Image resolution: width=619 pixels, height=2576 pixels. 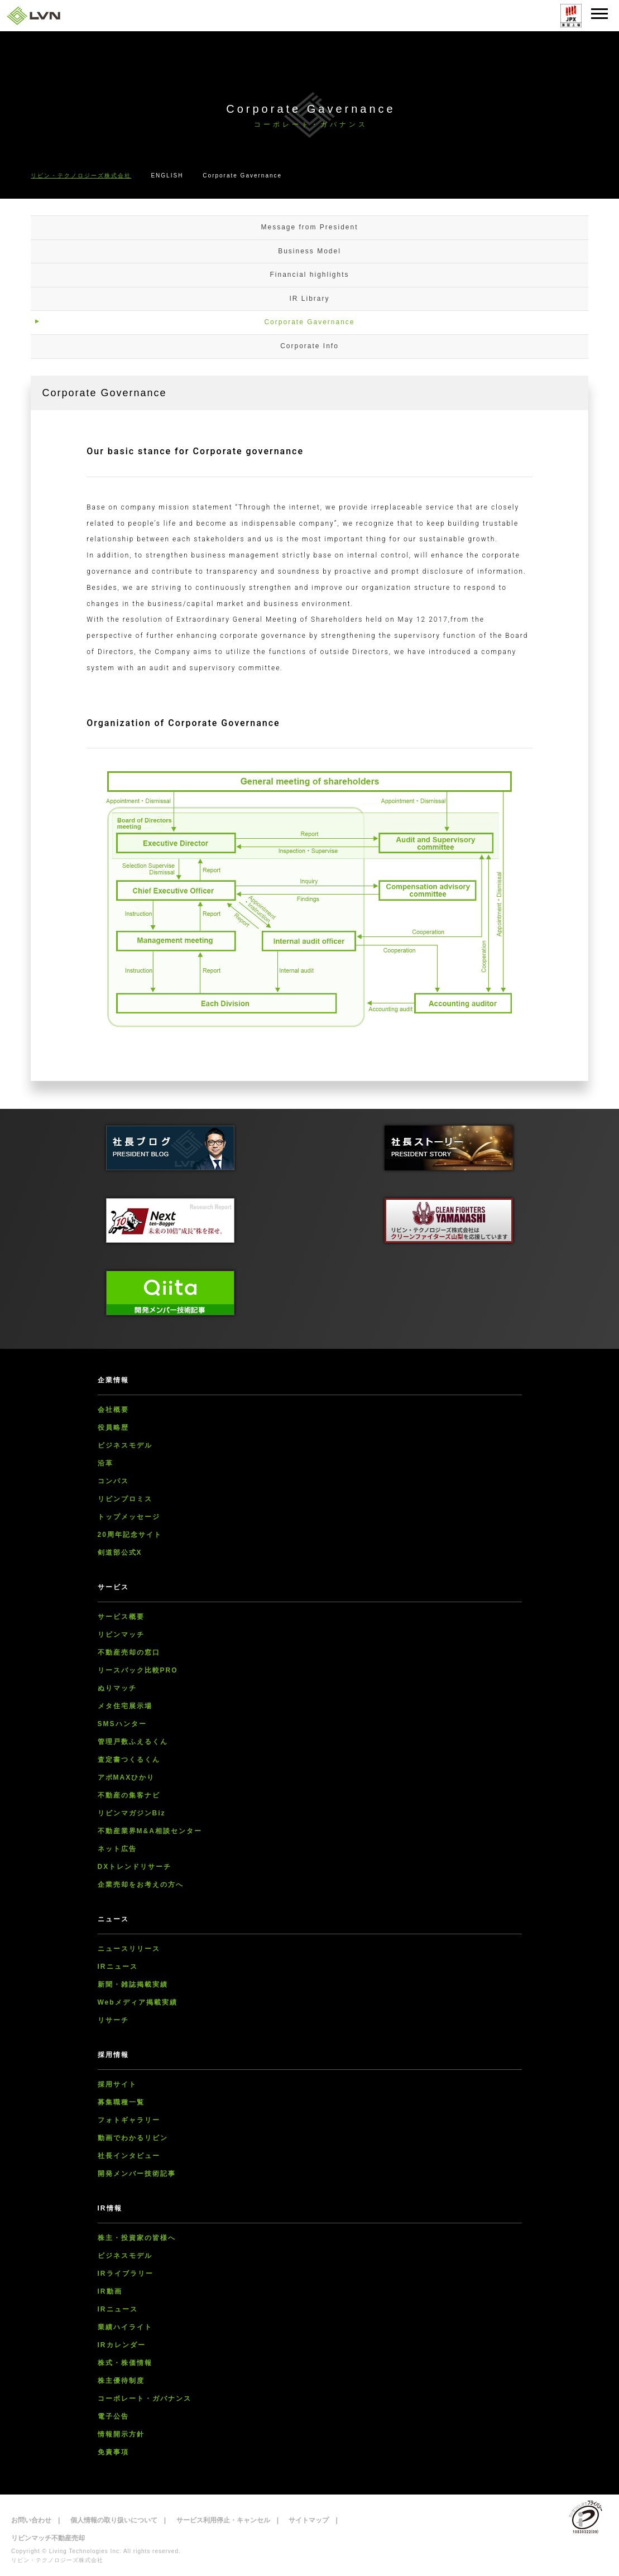 I want to click on リビンマガジンBiz, so click(x=132, y=1813).